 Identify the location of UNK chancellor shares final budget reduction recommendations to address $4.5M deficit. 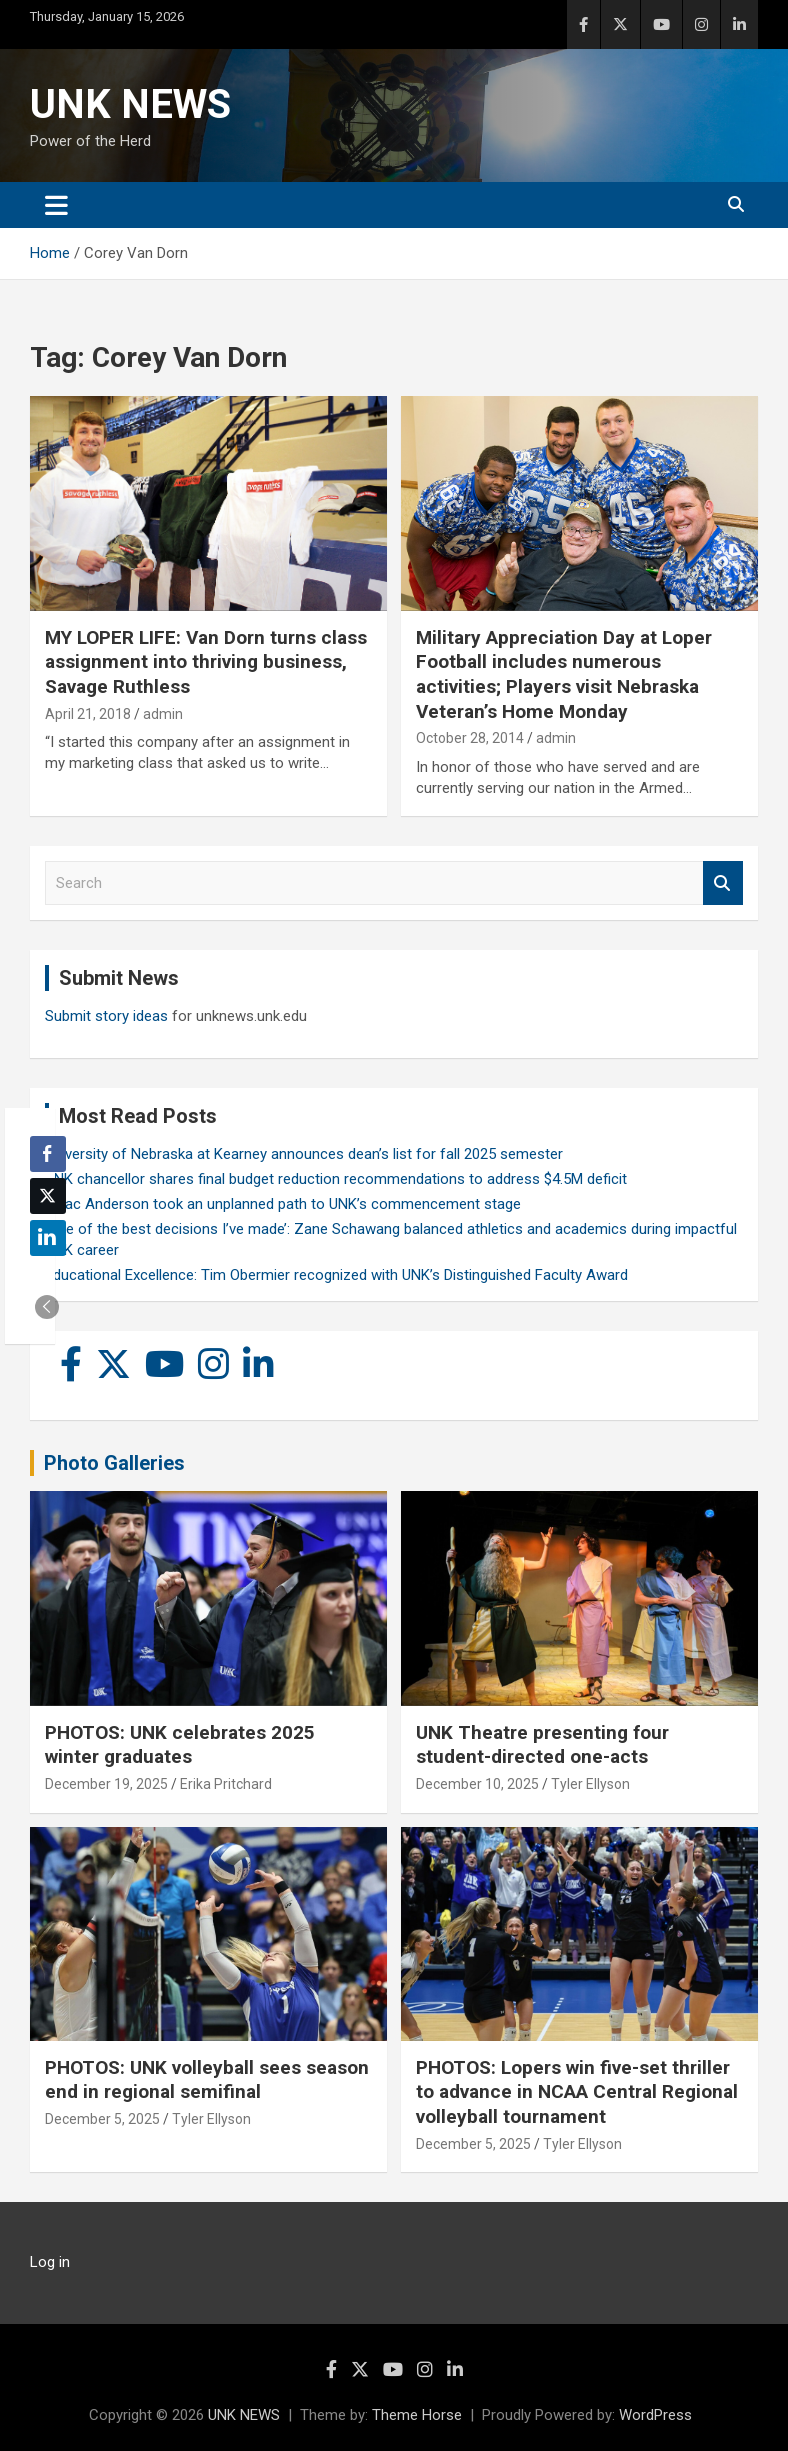
(336, 1179).